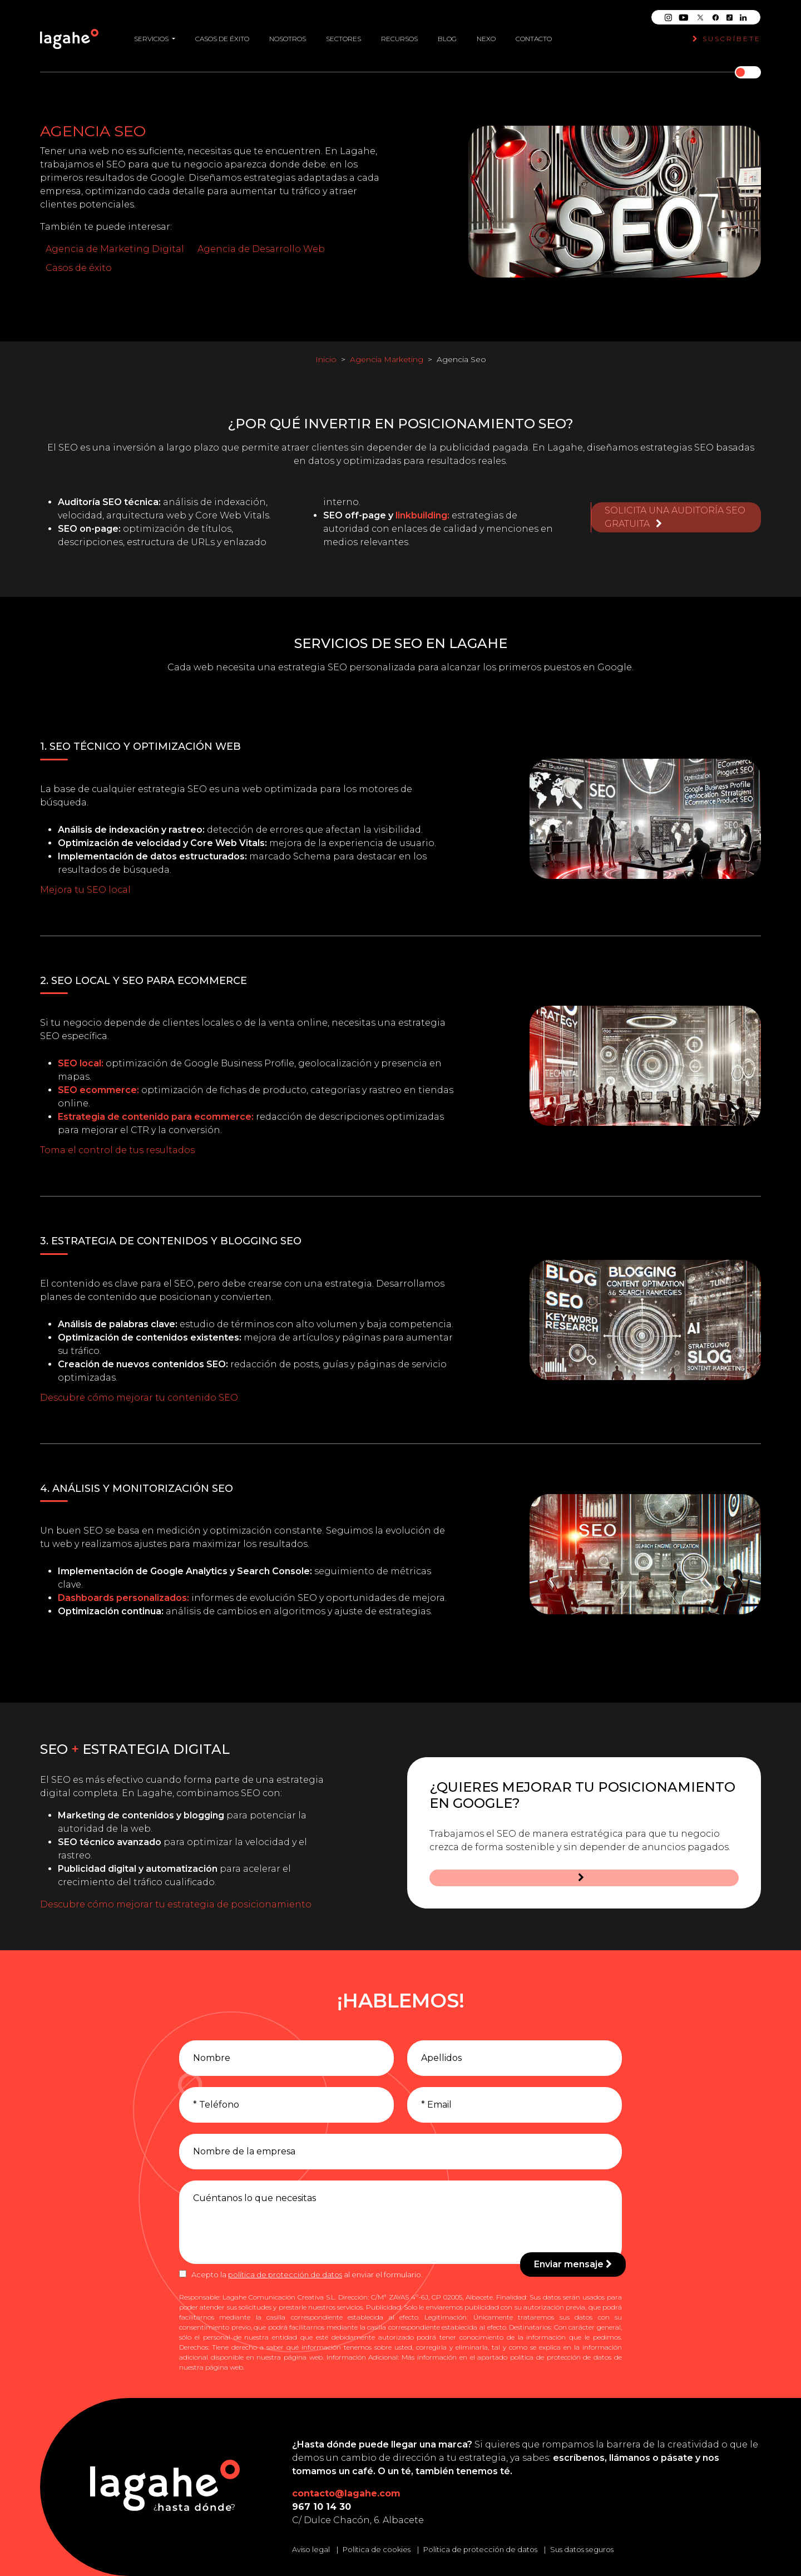 This screenshot has height=2576, width=801. I want to click on Blog, so click(447, 34).